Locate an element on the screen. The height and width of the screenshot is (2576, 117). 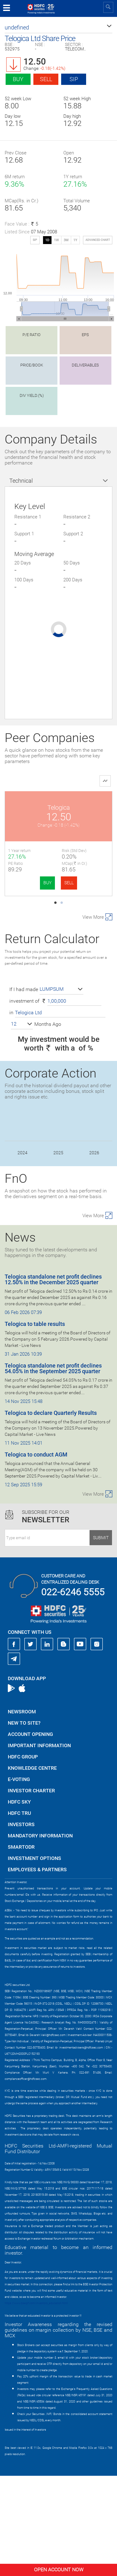
1W is located at coordinates (56, 240).